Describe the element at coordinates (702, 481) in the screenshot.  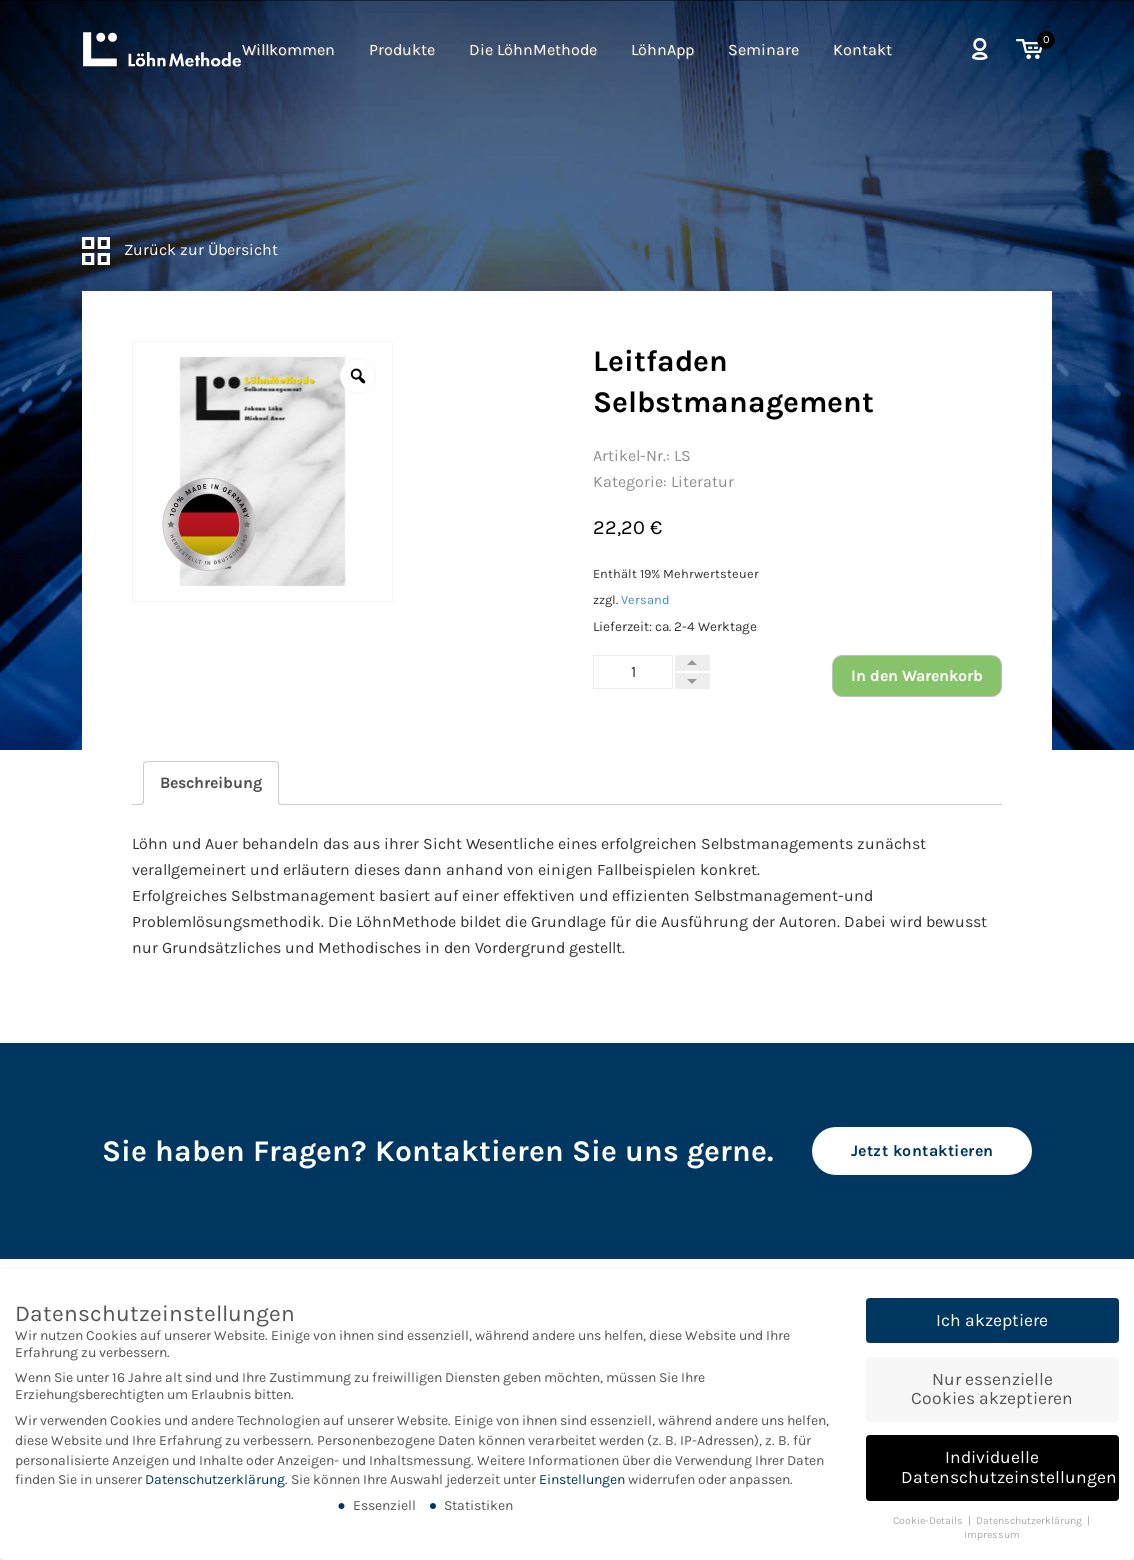
I see `Literatur` at that location.